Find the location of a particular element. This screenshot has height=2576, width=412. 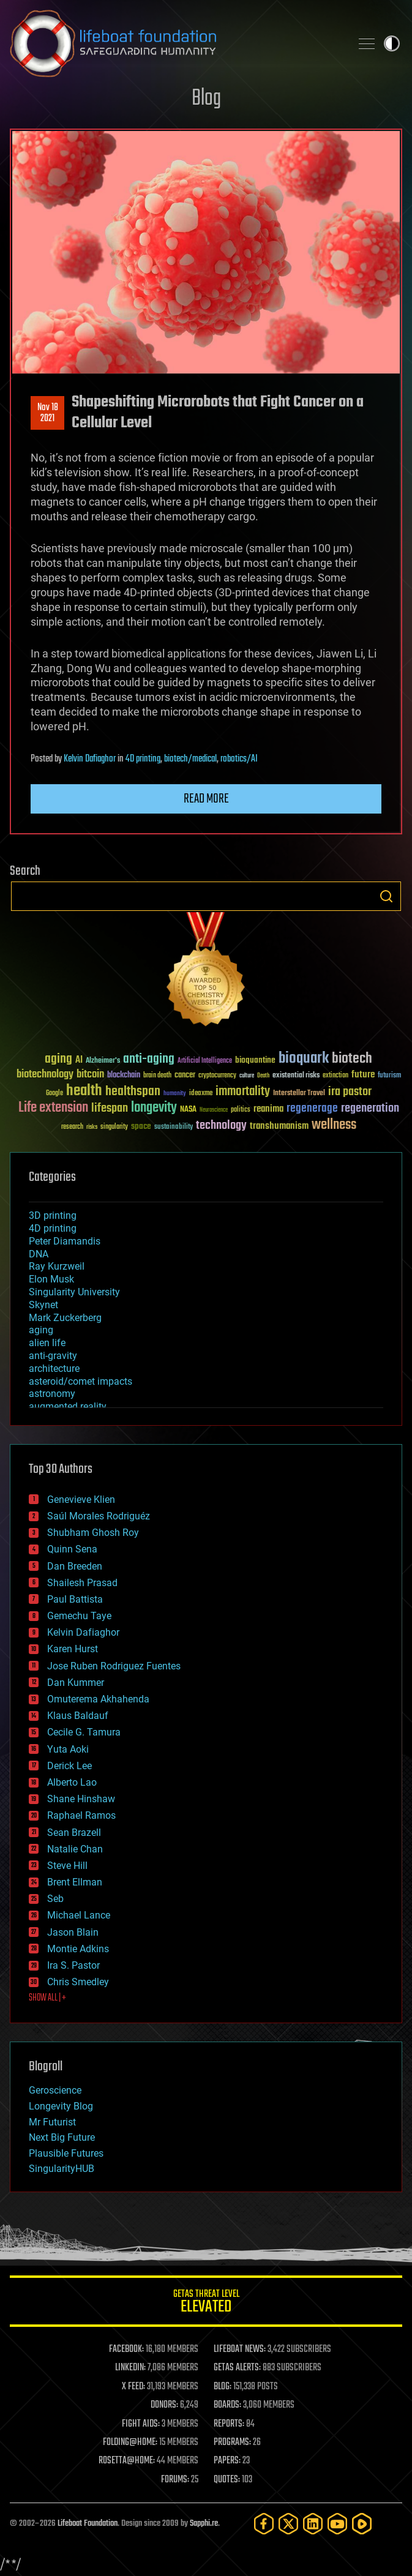

FORUMS: is located at coordinates (175, 2480).